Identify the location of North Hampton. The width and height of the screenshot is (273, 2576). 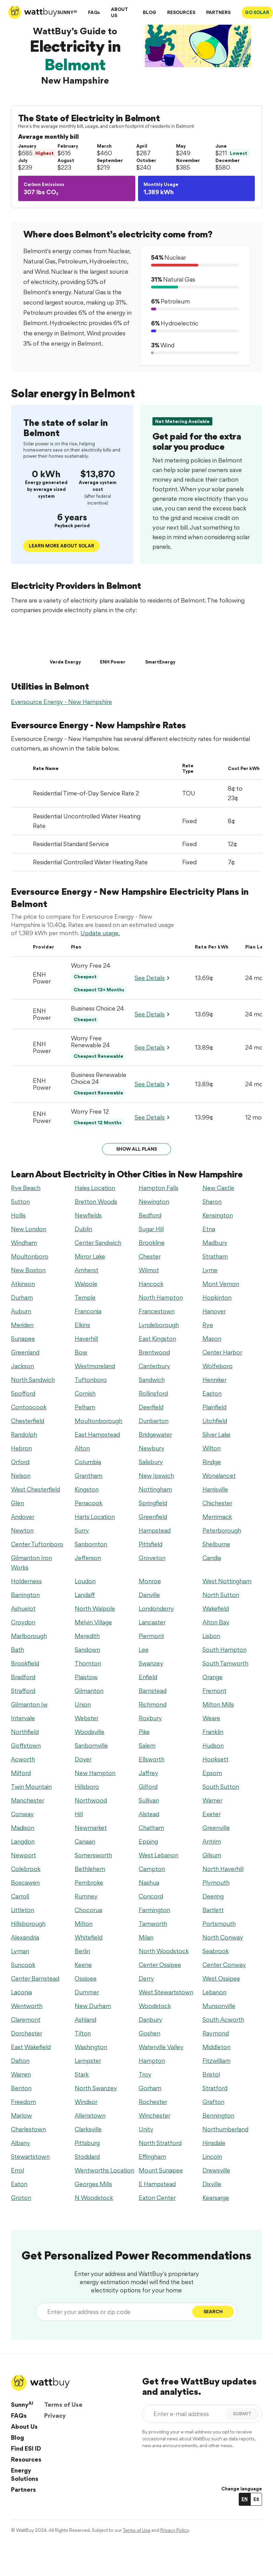
(161, 1297).